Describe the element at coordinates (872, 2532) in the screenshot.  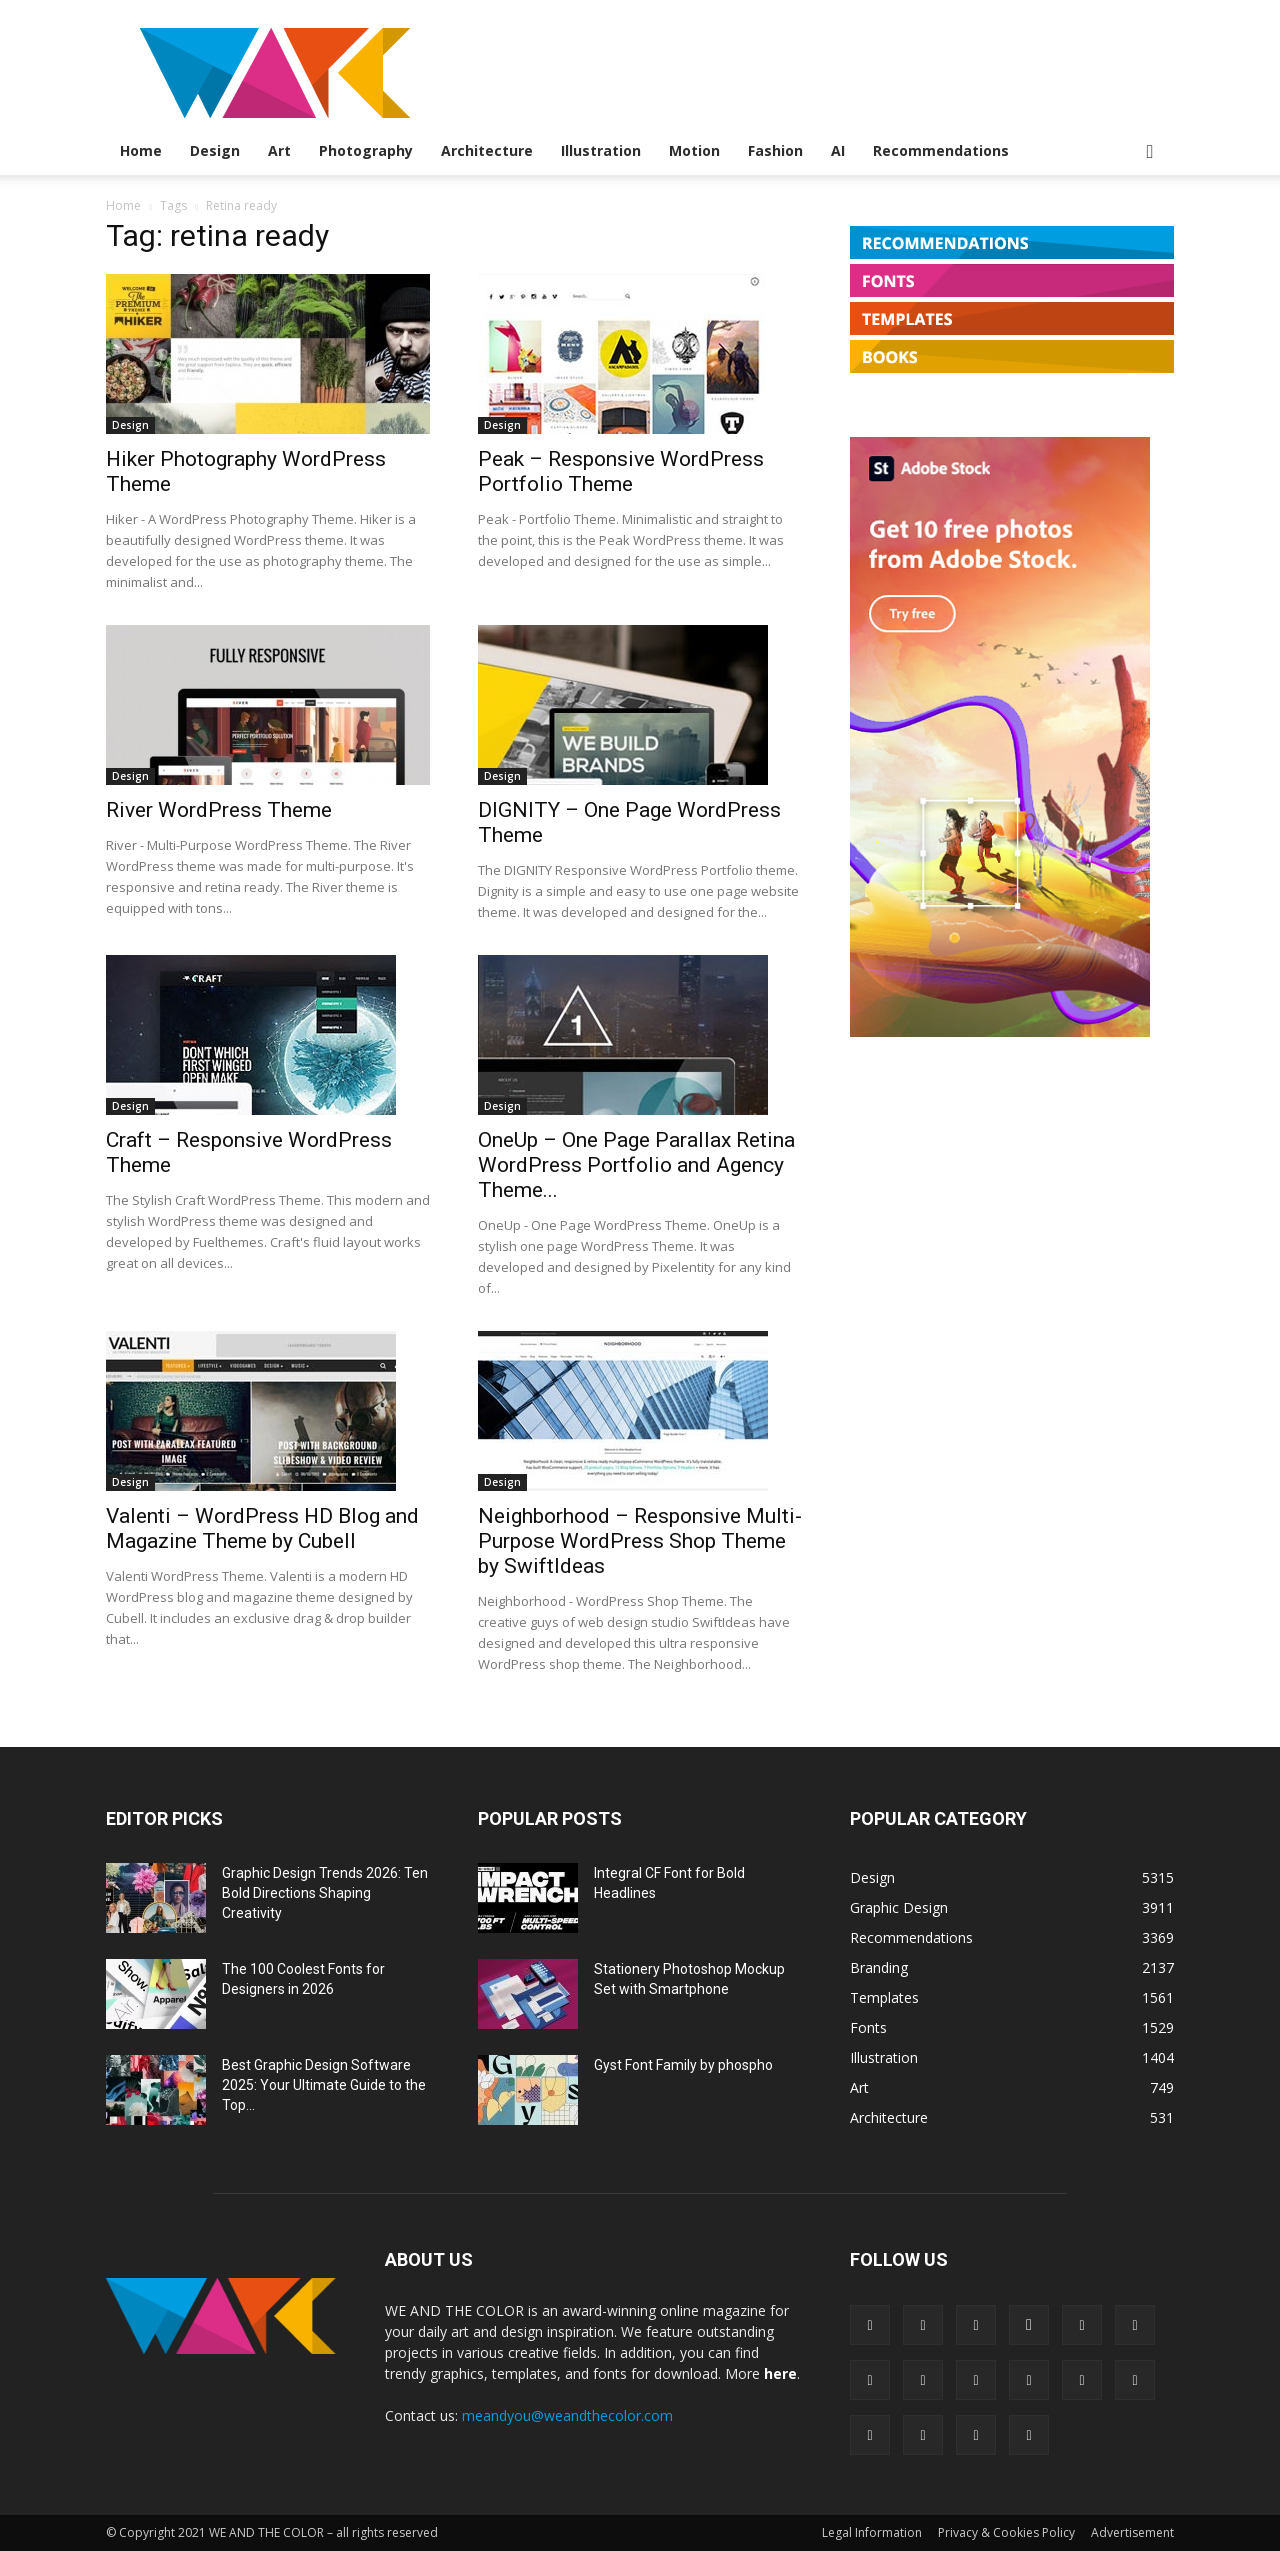
I see `Legal Information` at that location.